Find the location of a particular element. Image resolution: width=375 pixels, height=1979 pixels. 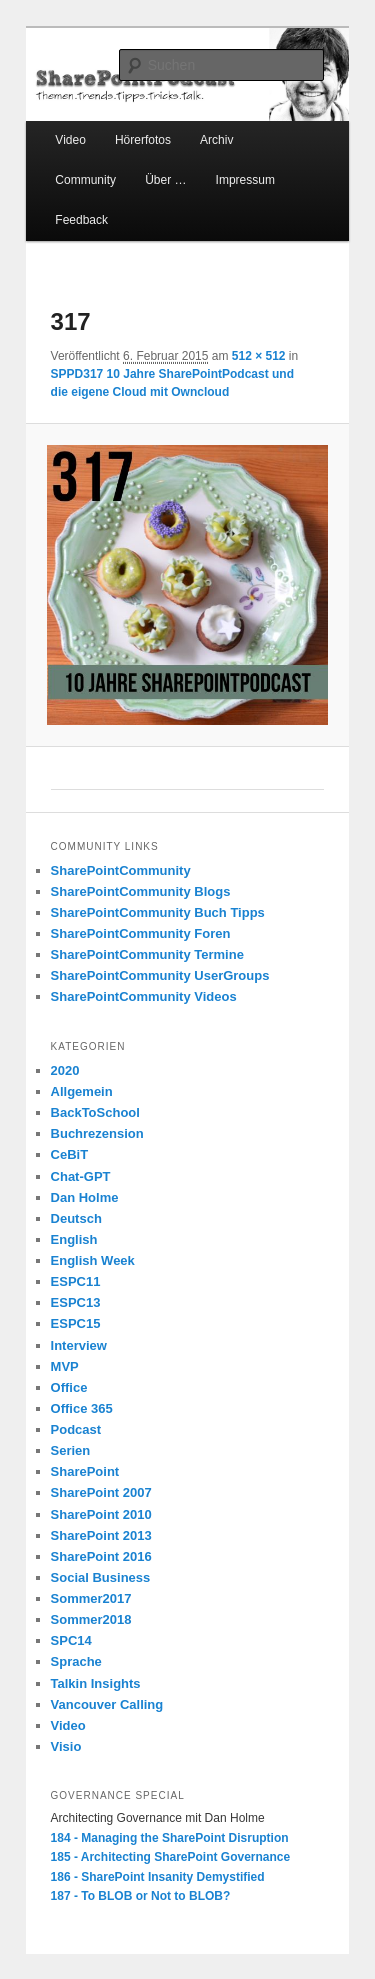

BackToSchool is located at coordinates (95, 1112).